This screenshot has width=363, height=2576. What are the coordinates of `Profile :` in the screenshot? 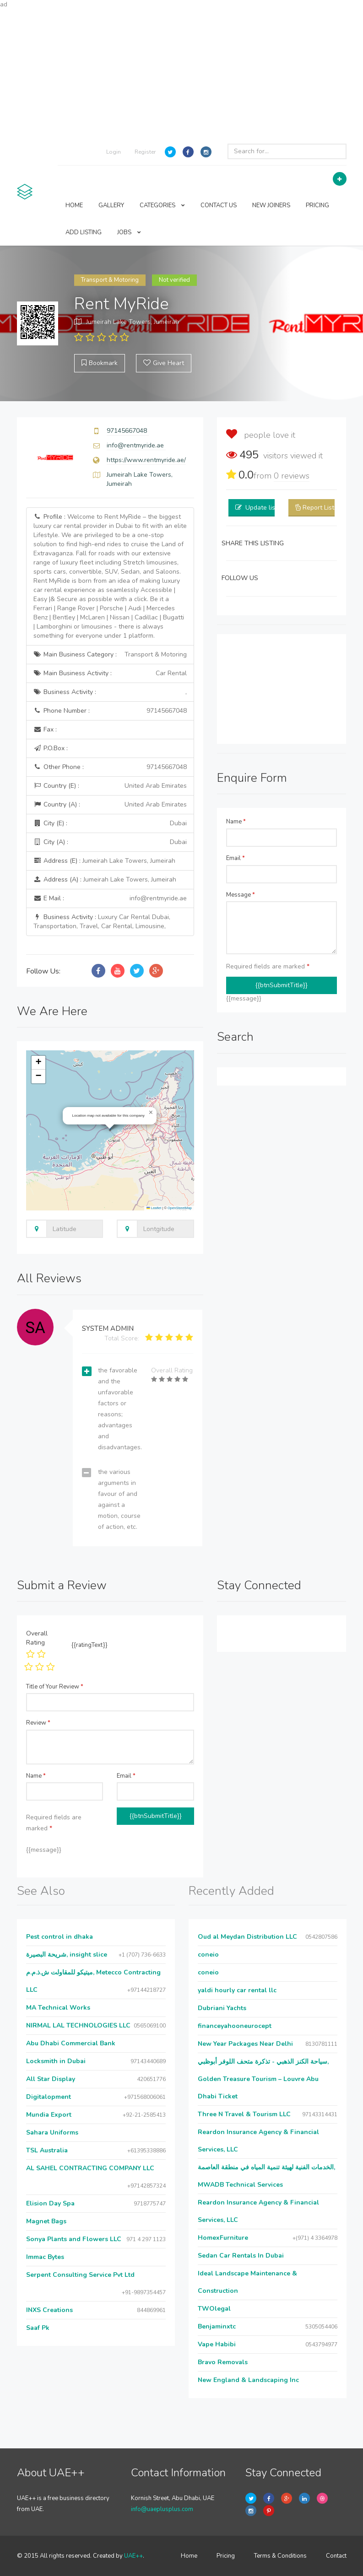 It's located at (110, 576).